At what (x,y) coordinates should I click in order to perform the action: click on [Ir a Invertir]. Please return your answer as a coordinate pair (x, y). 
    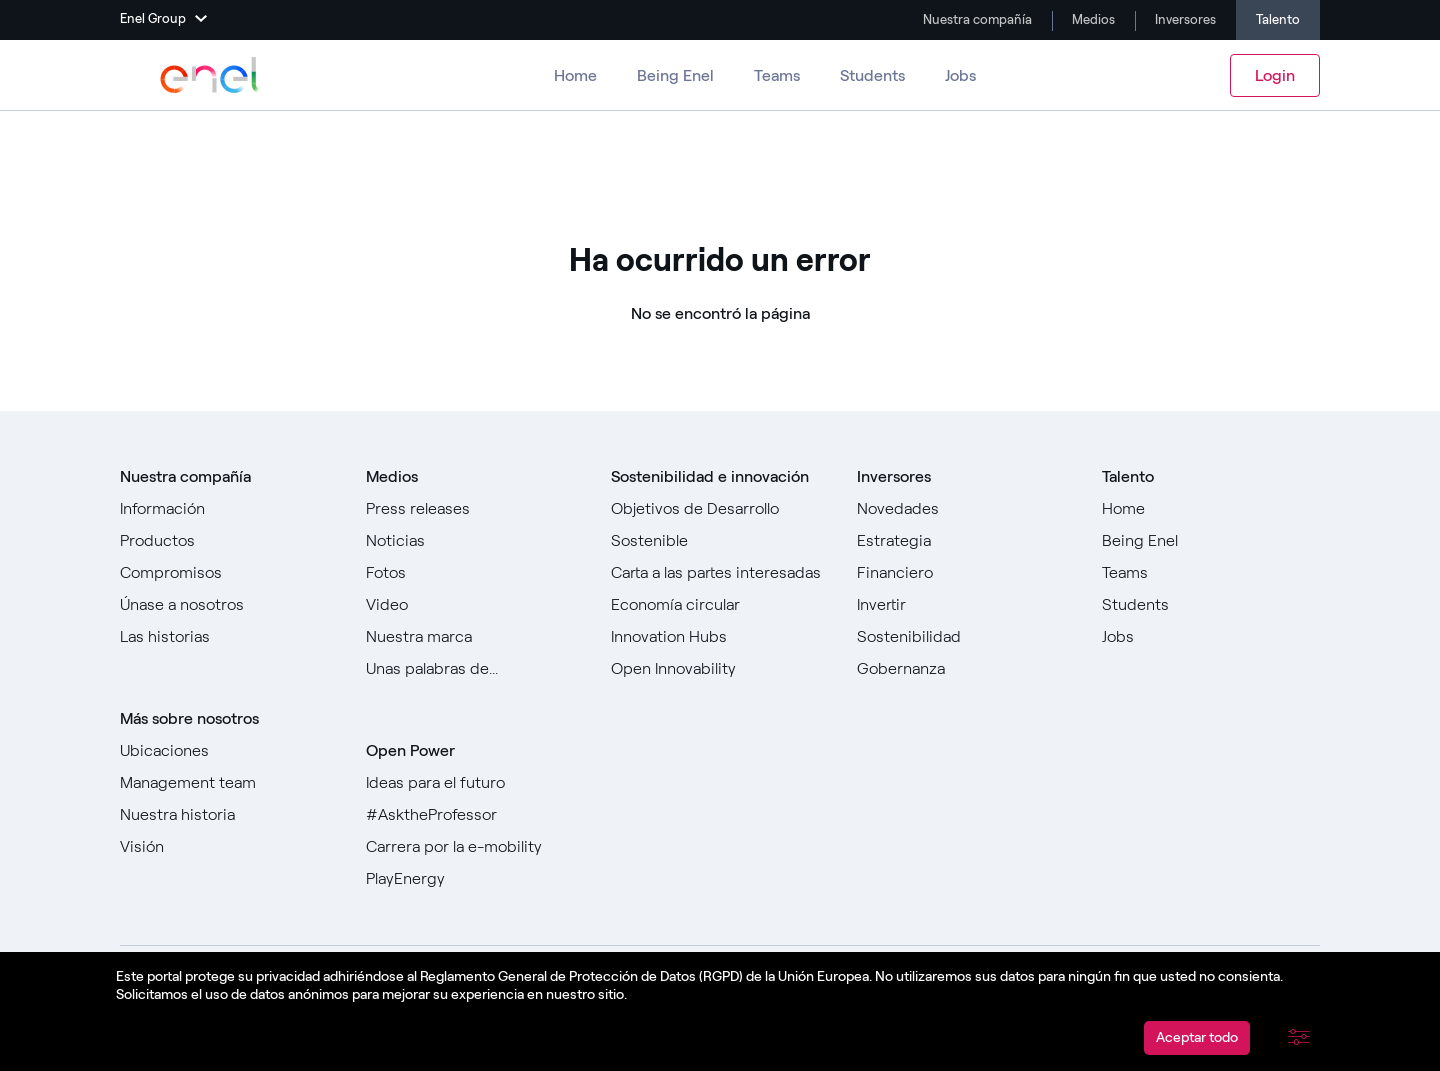
    Looking at the image, I should click on (966, 605).